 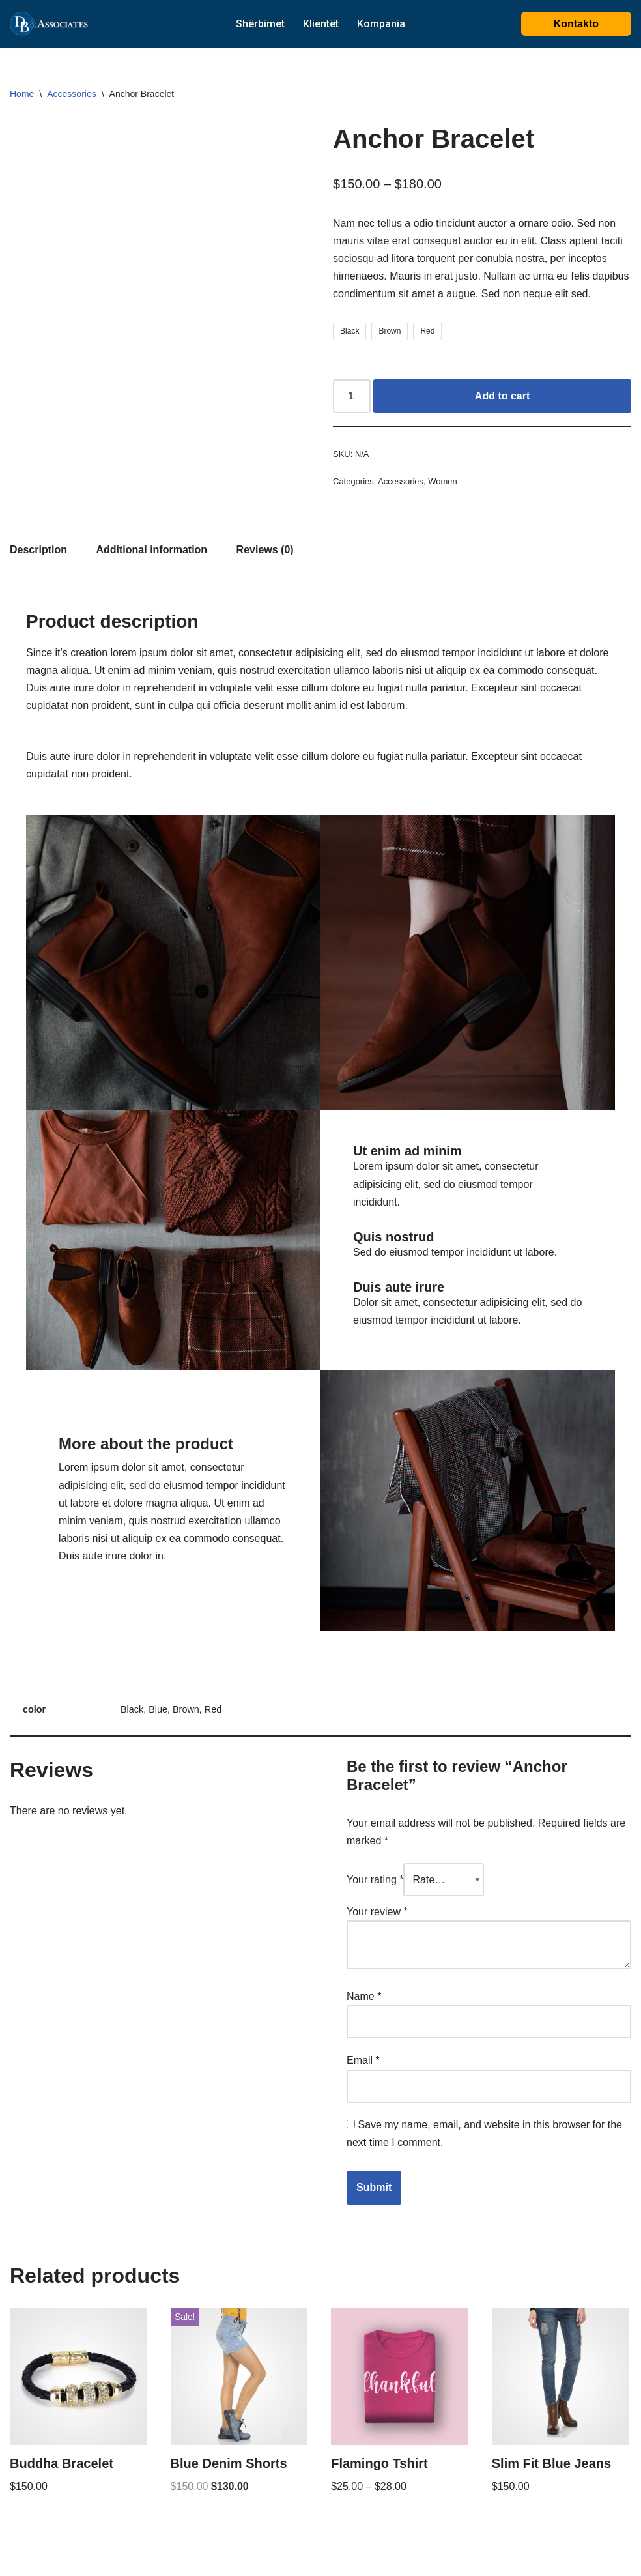 What do you see at coordinates (321, 24) in the screenshot?
I see `Klientët` at bounding box center [321, 24].